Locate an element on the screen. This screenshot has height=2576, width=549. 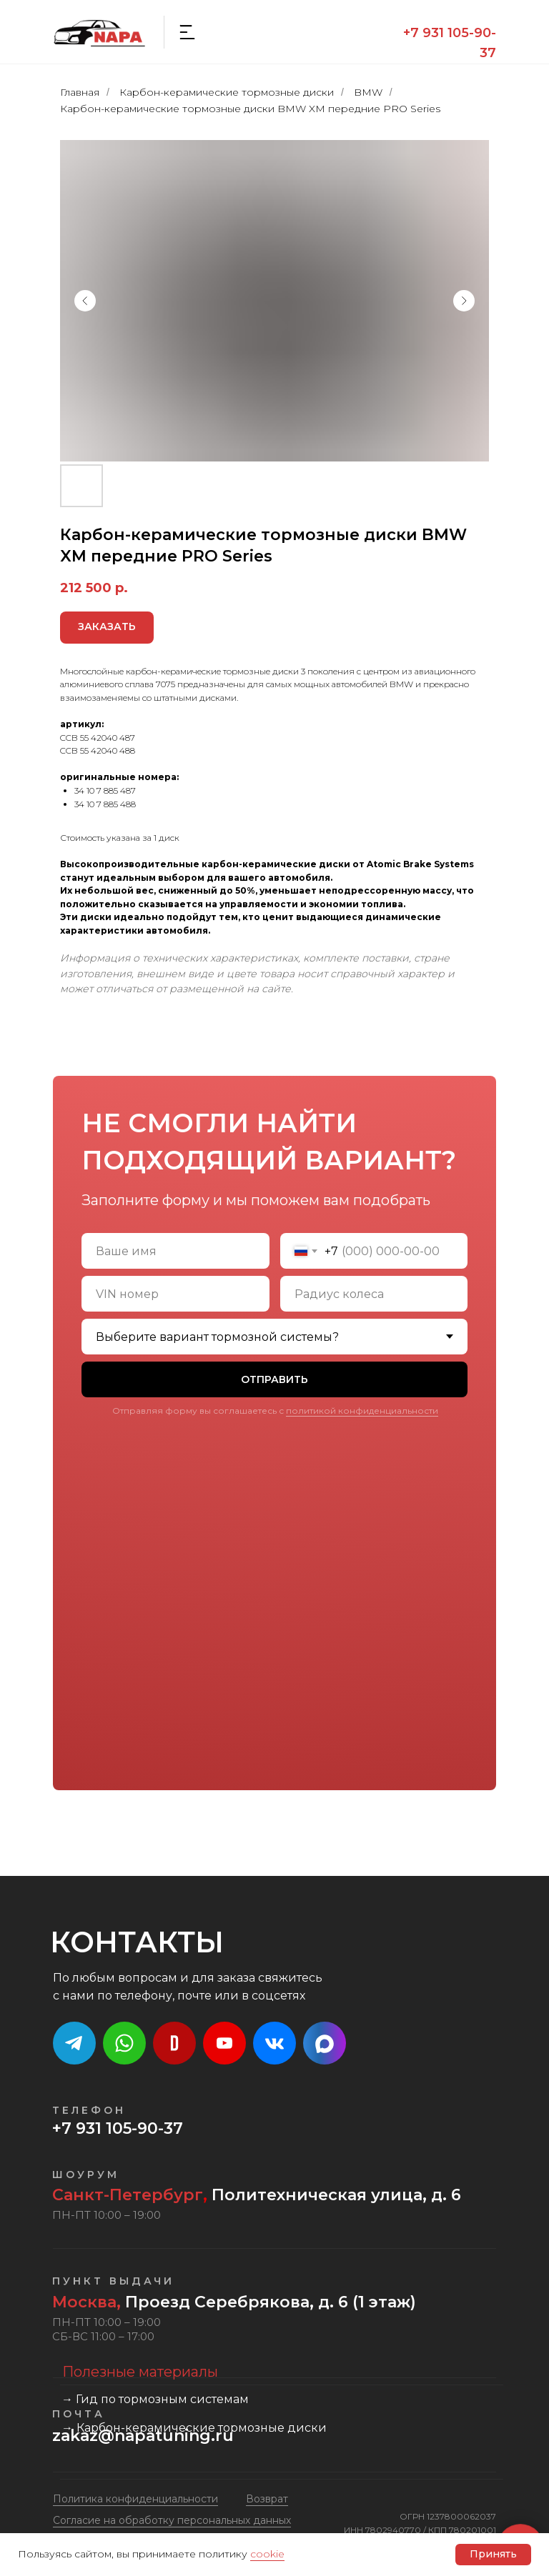
Карбон-керамические тормозные диски is located at coordinates (226, 92).